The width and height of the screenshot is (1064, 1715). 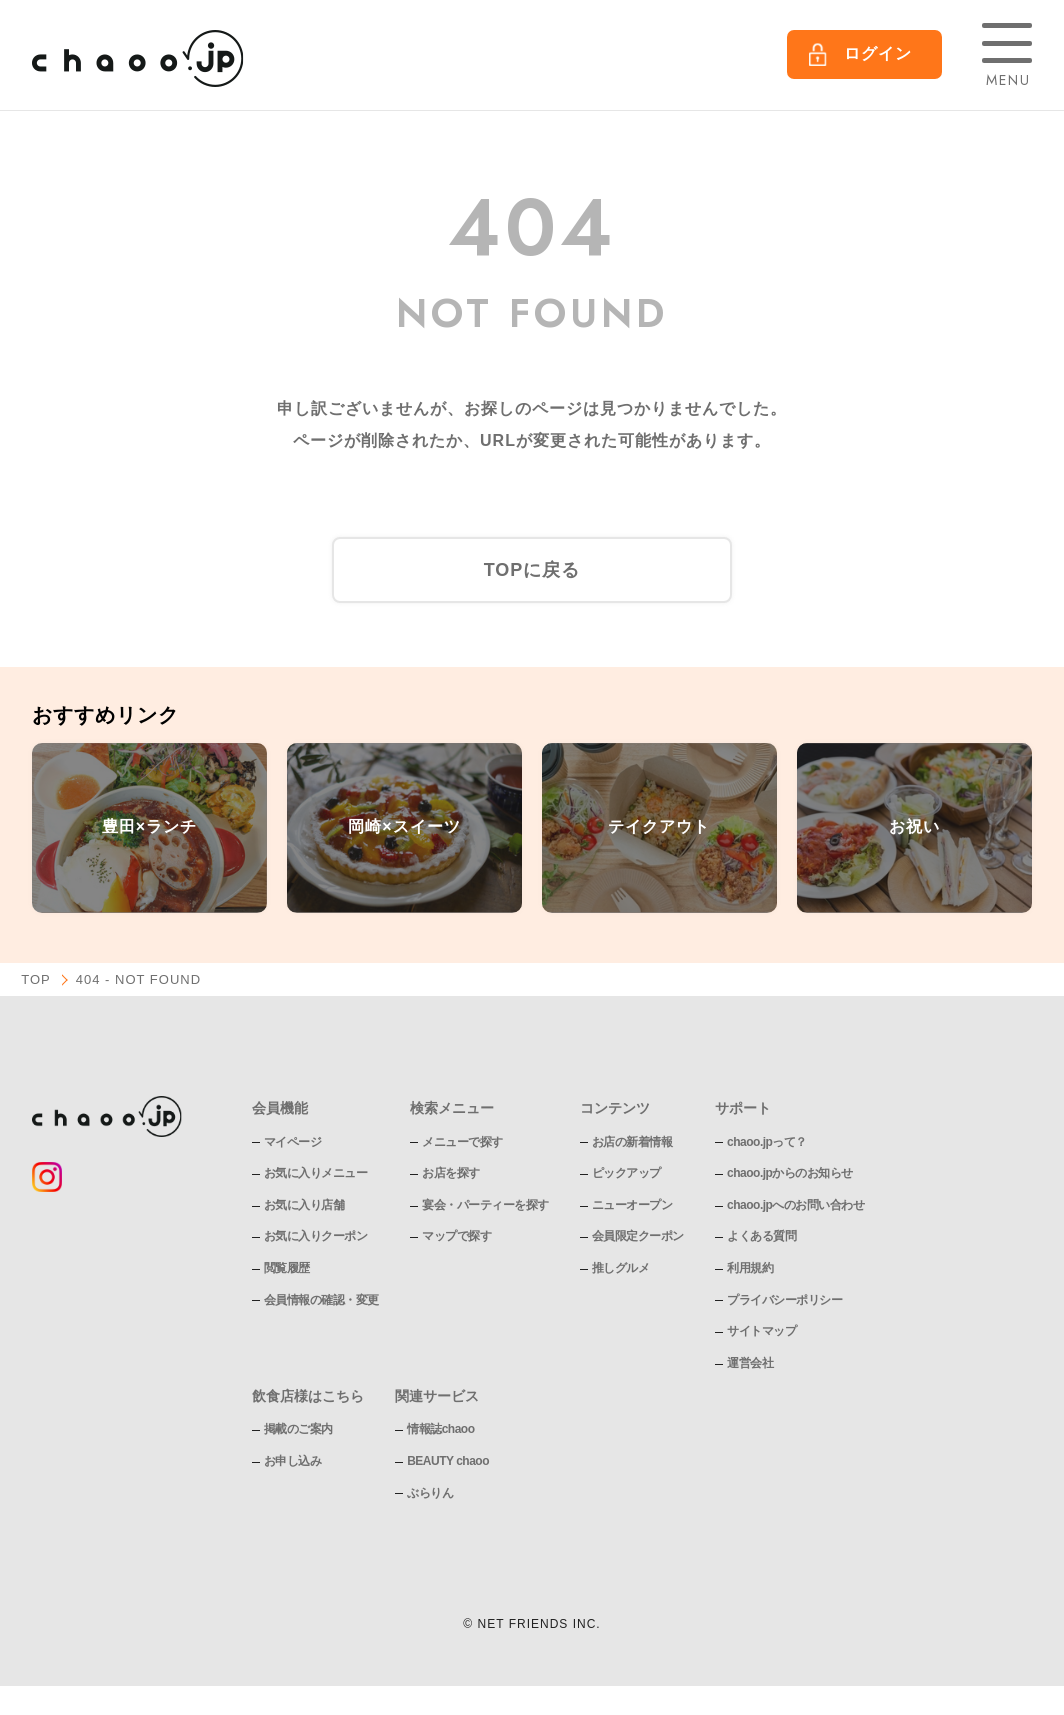 I want to click on お申し込み, so click(x=293, y=1461).